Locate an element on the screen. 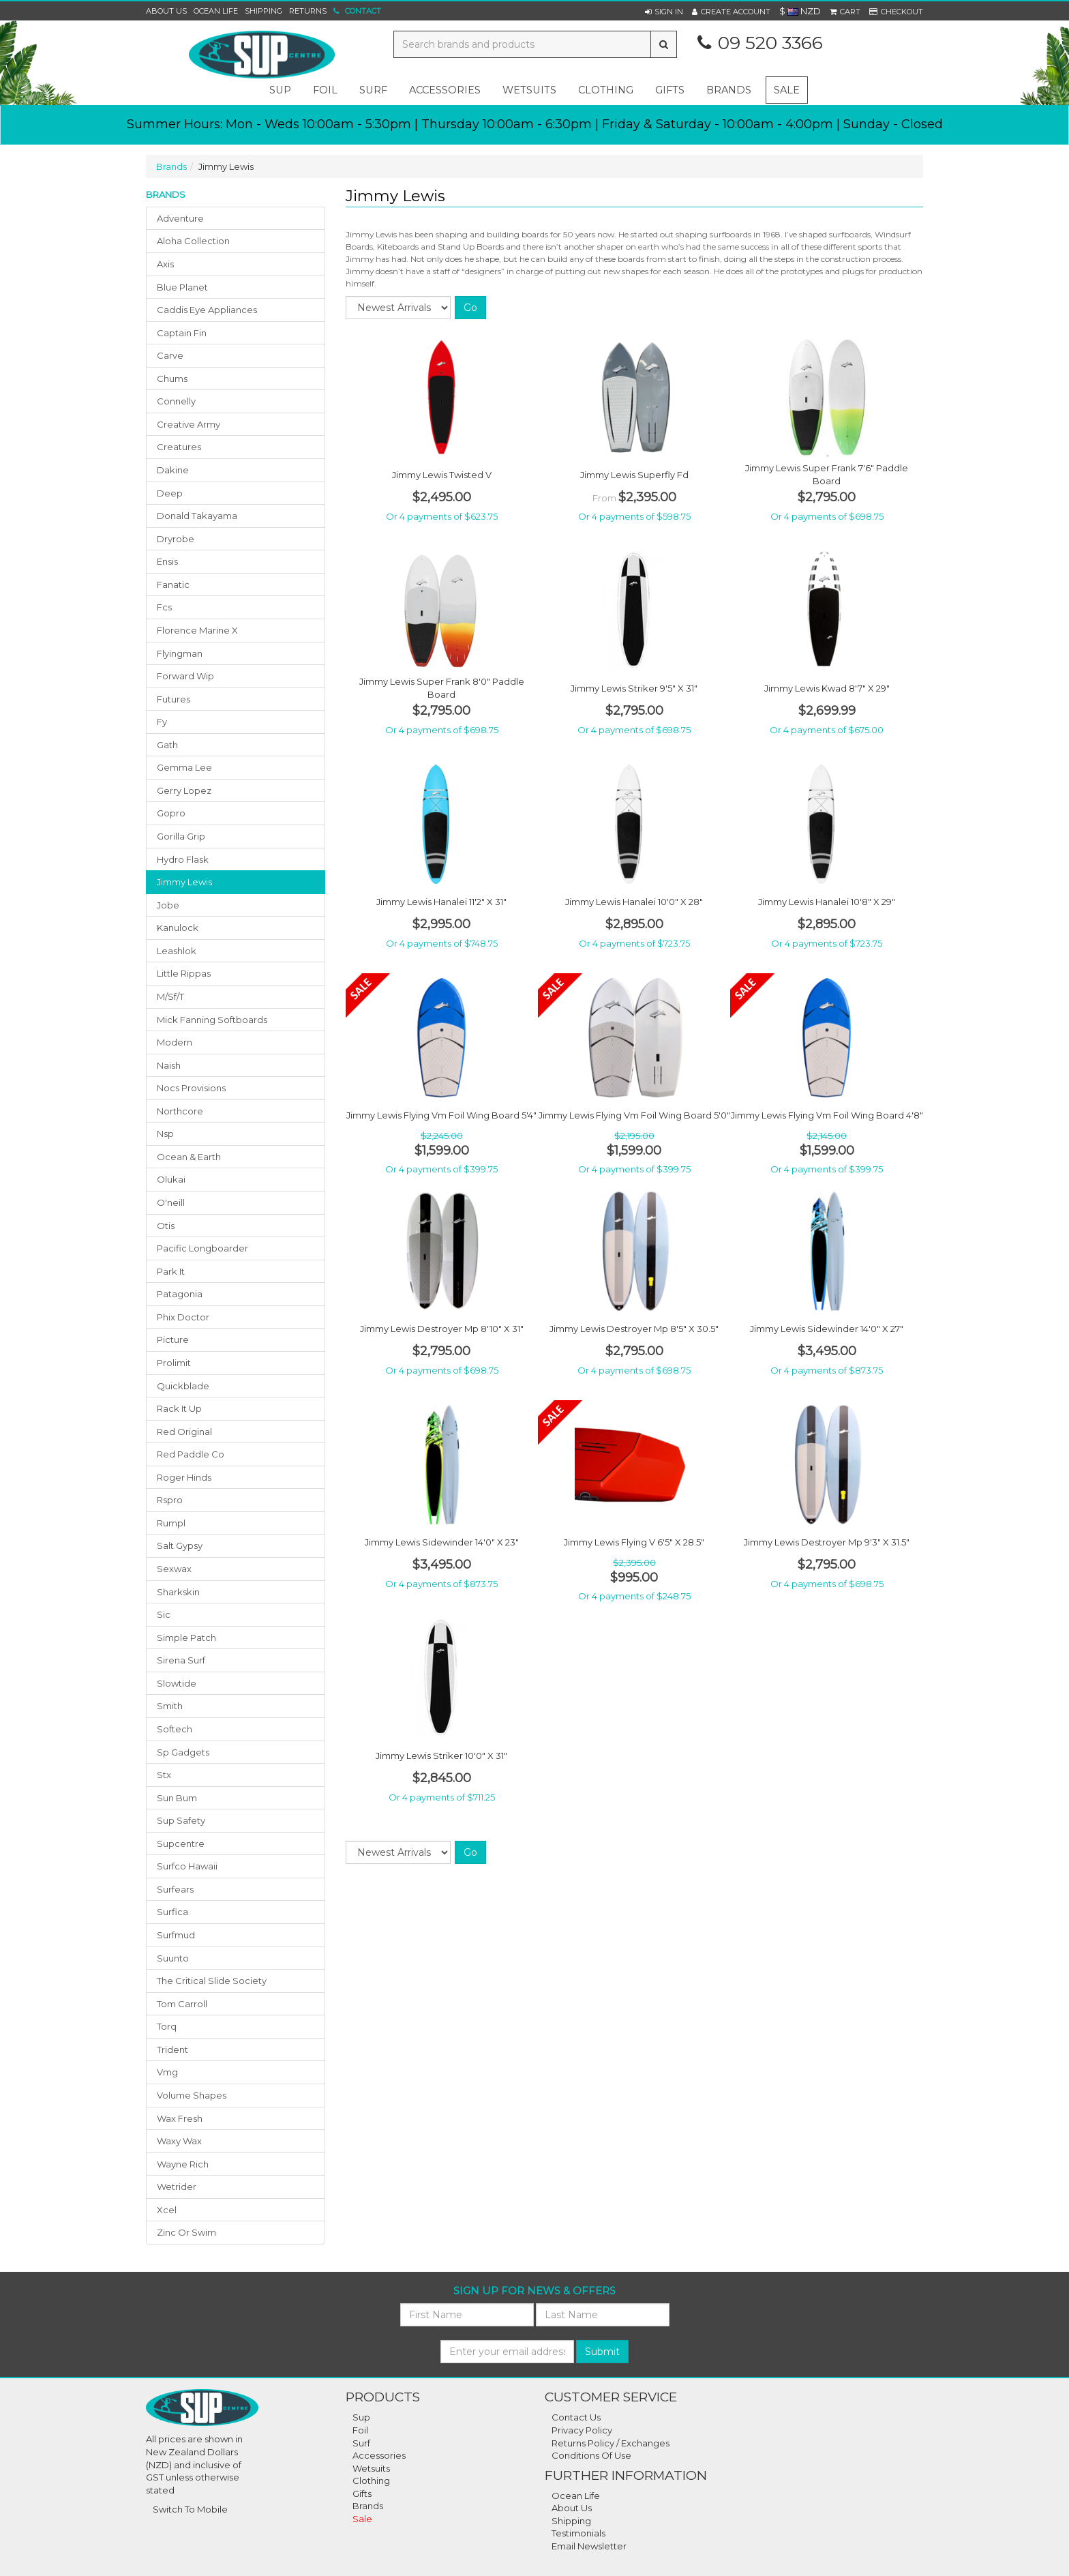  sup safety is located at coordinates (181, 1820).